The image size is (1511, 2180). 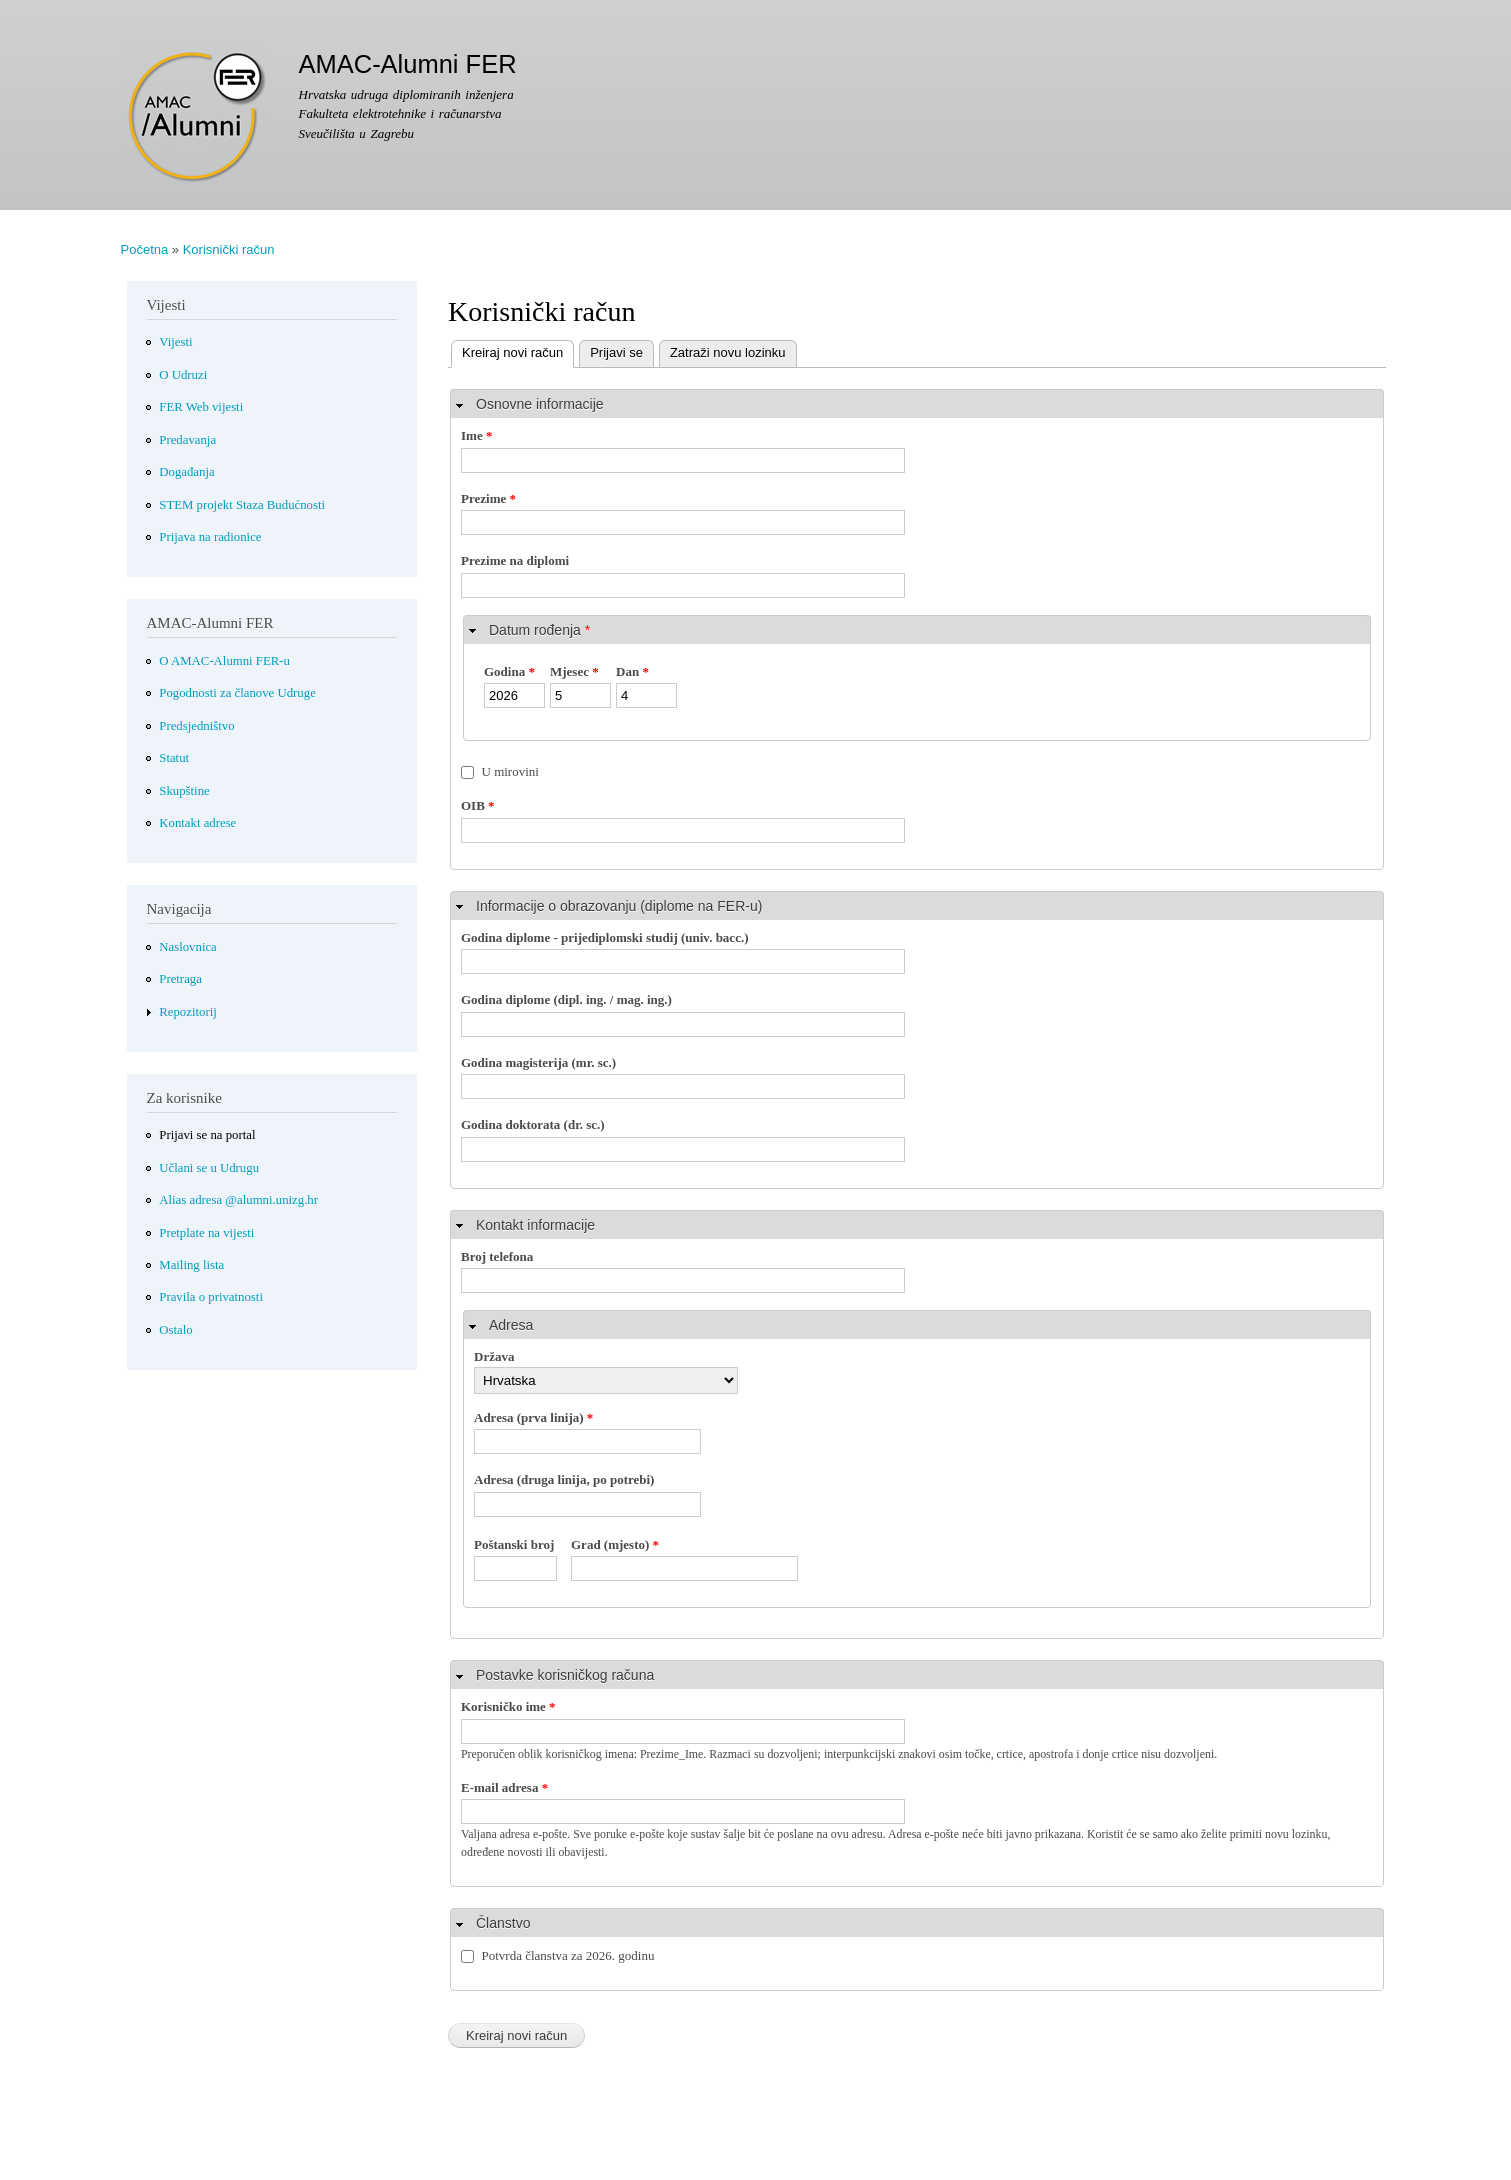 I want to click on Slažem se, so click(x=1313, y=2153).